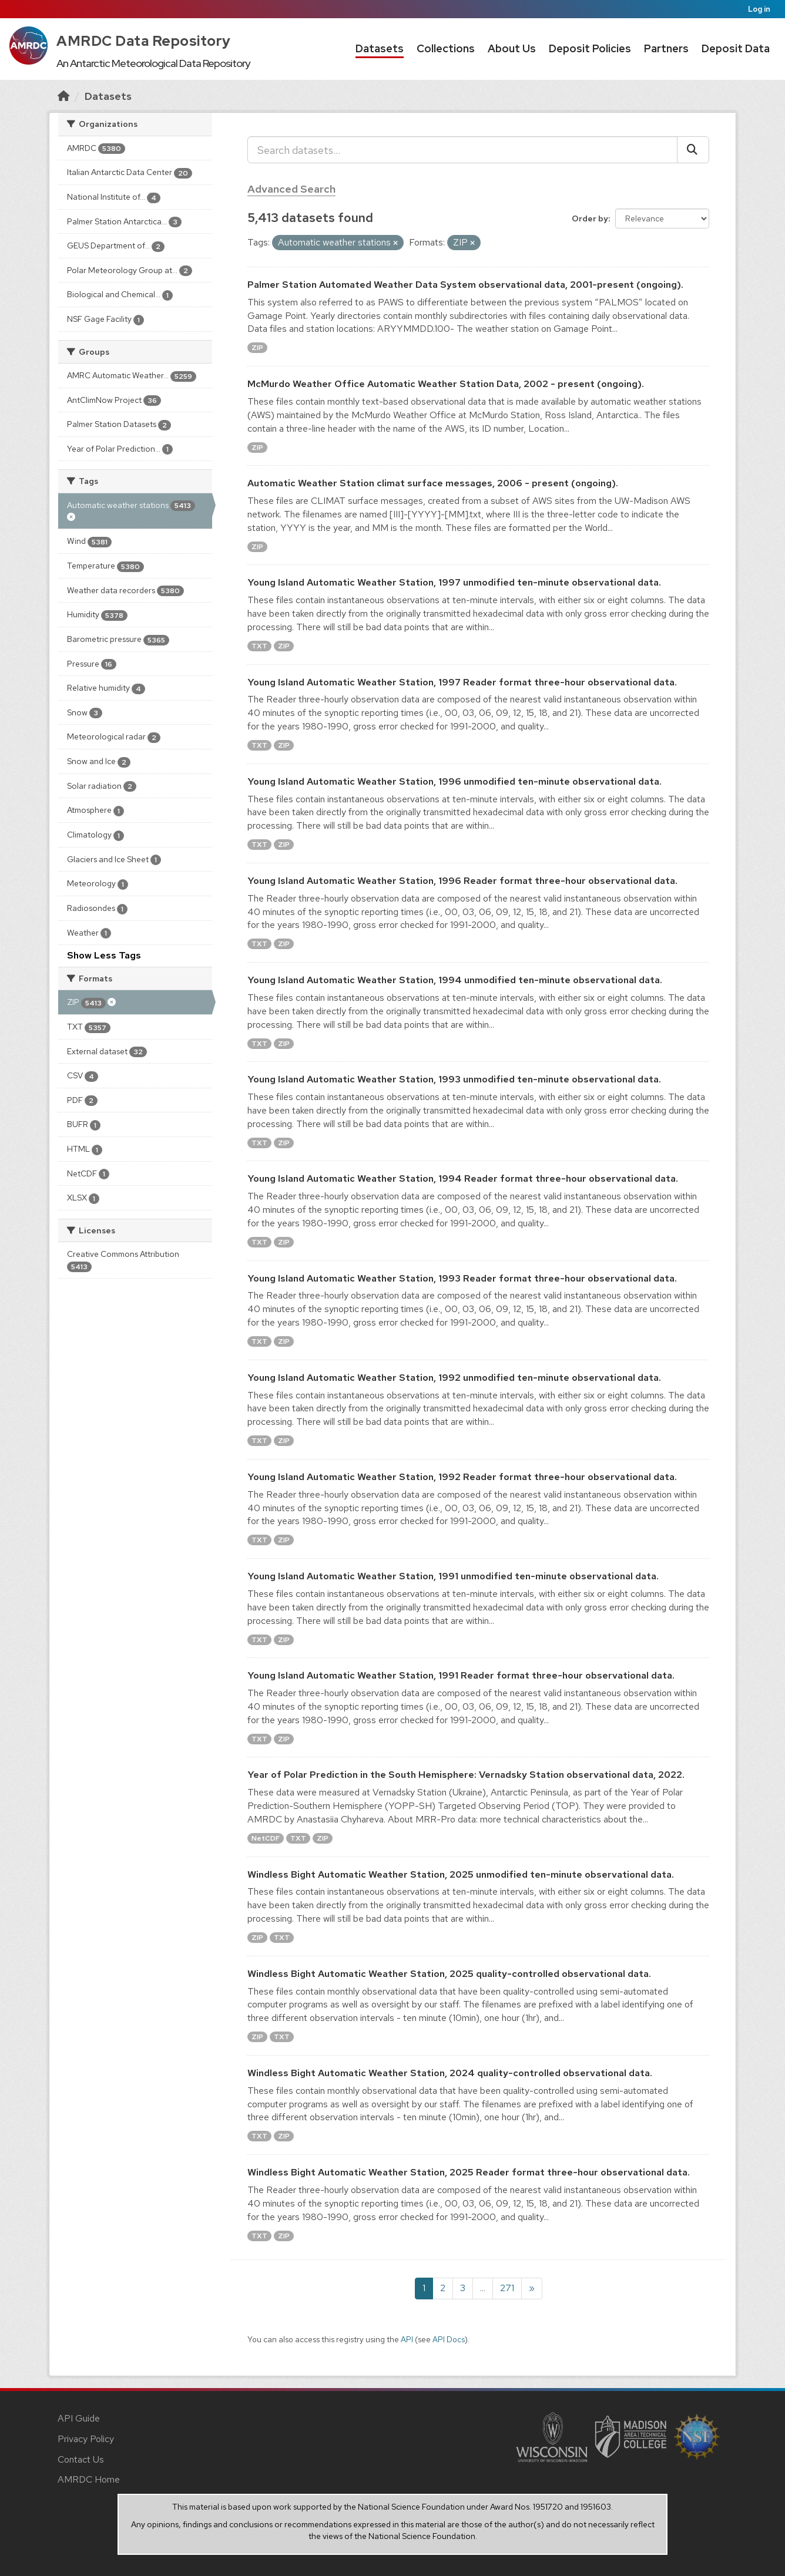 The width and height of the screenshot is (785, 2576). Describe the element at coordinates (693, 149) in the screenshot. I see `[Submit]` at that location.